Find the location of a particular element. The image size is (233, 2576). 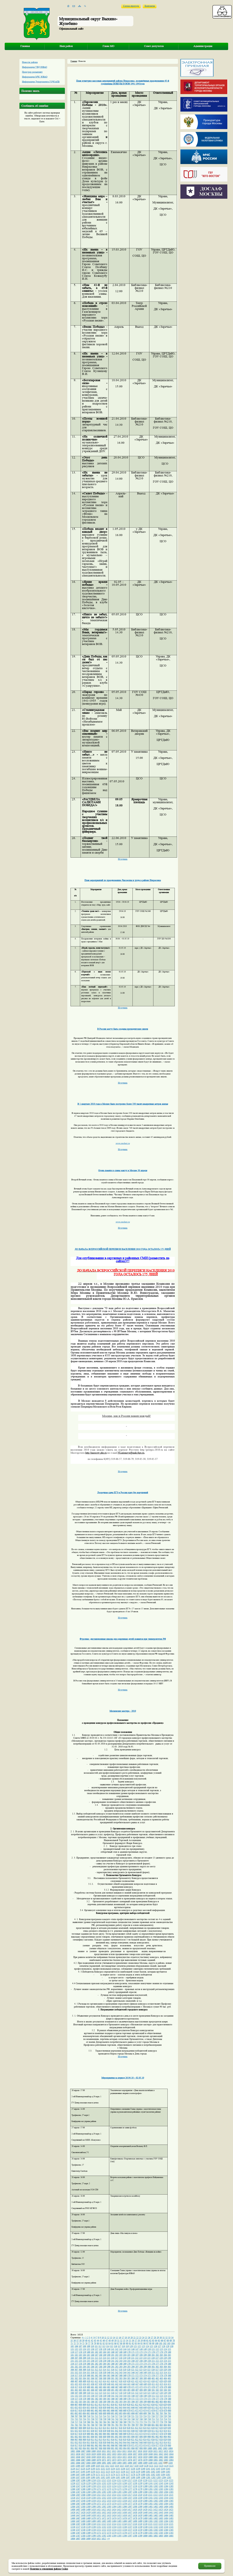

1363 is located at coordinates (161, 2500).